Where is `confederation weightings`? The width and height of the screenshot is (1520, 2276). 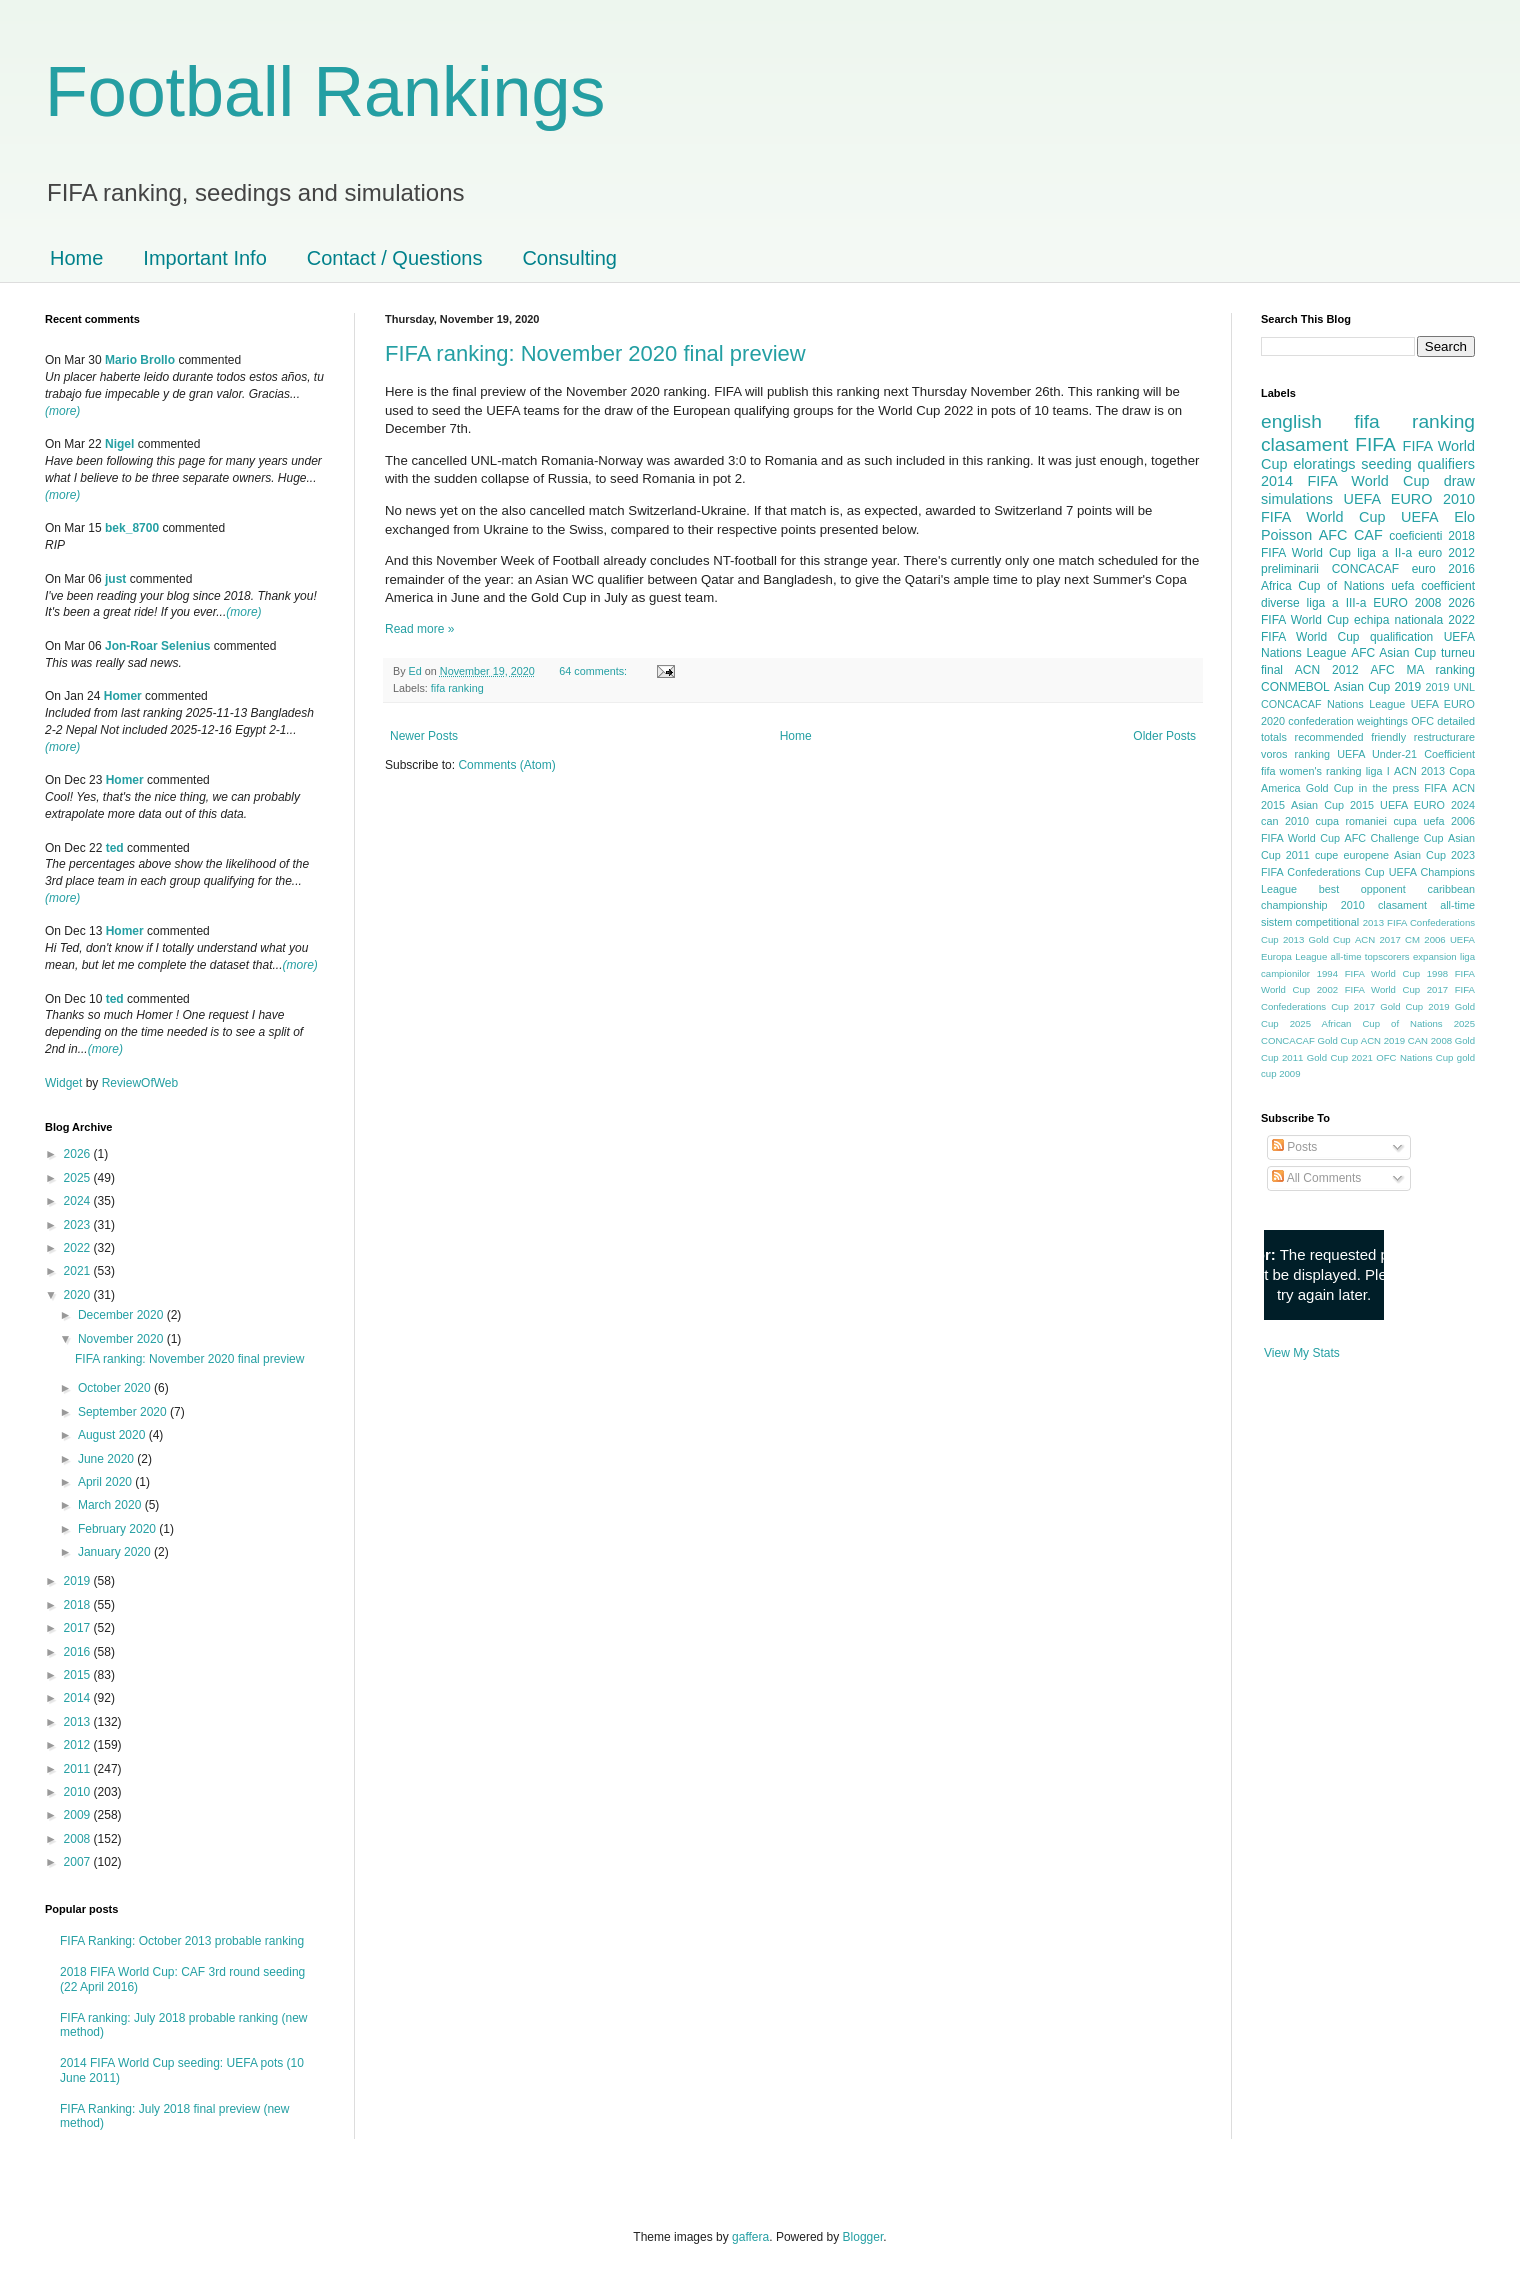 confederation weightings is located at coordinates (1348, 721).